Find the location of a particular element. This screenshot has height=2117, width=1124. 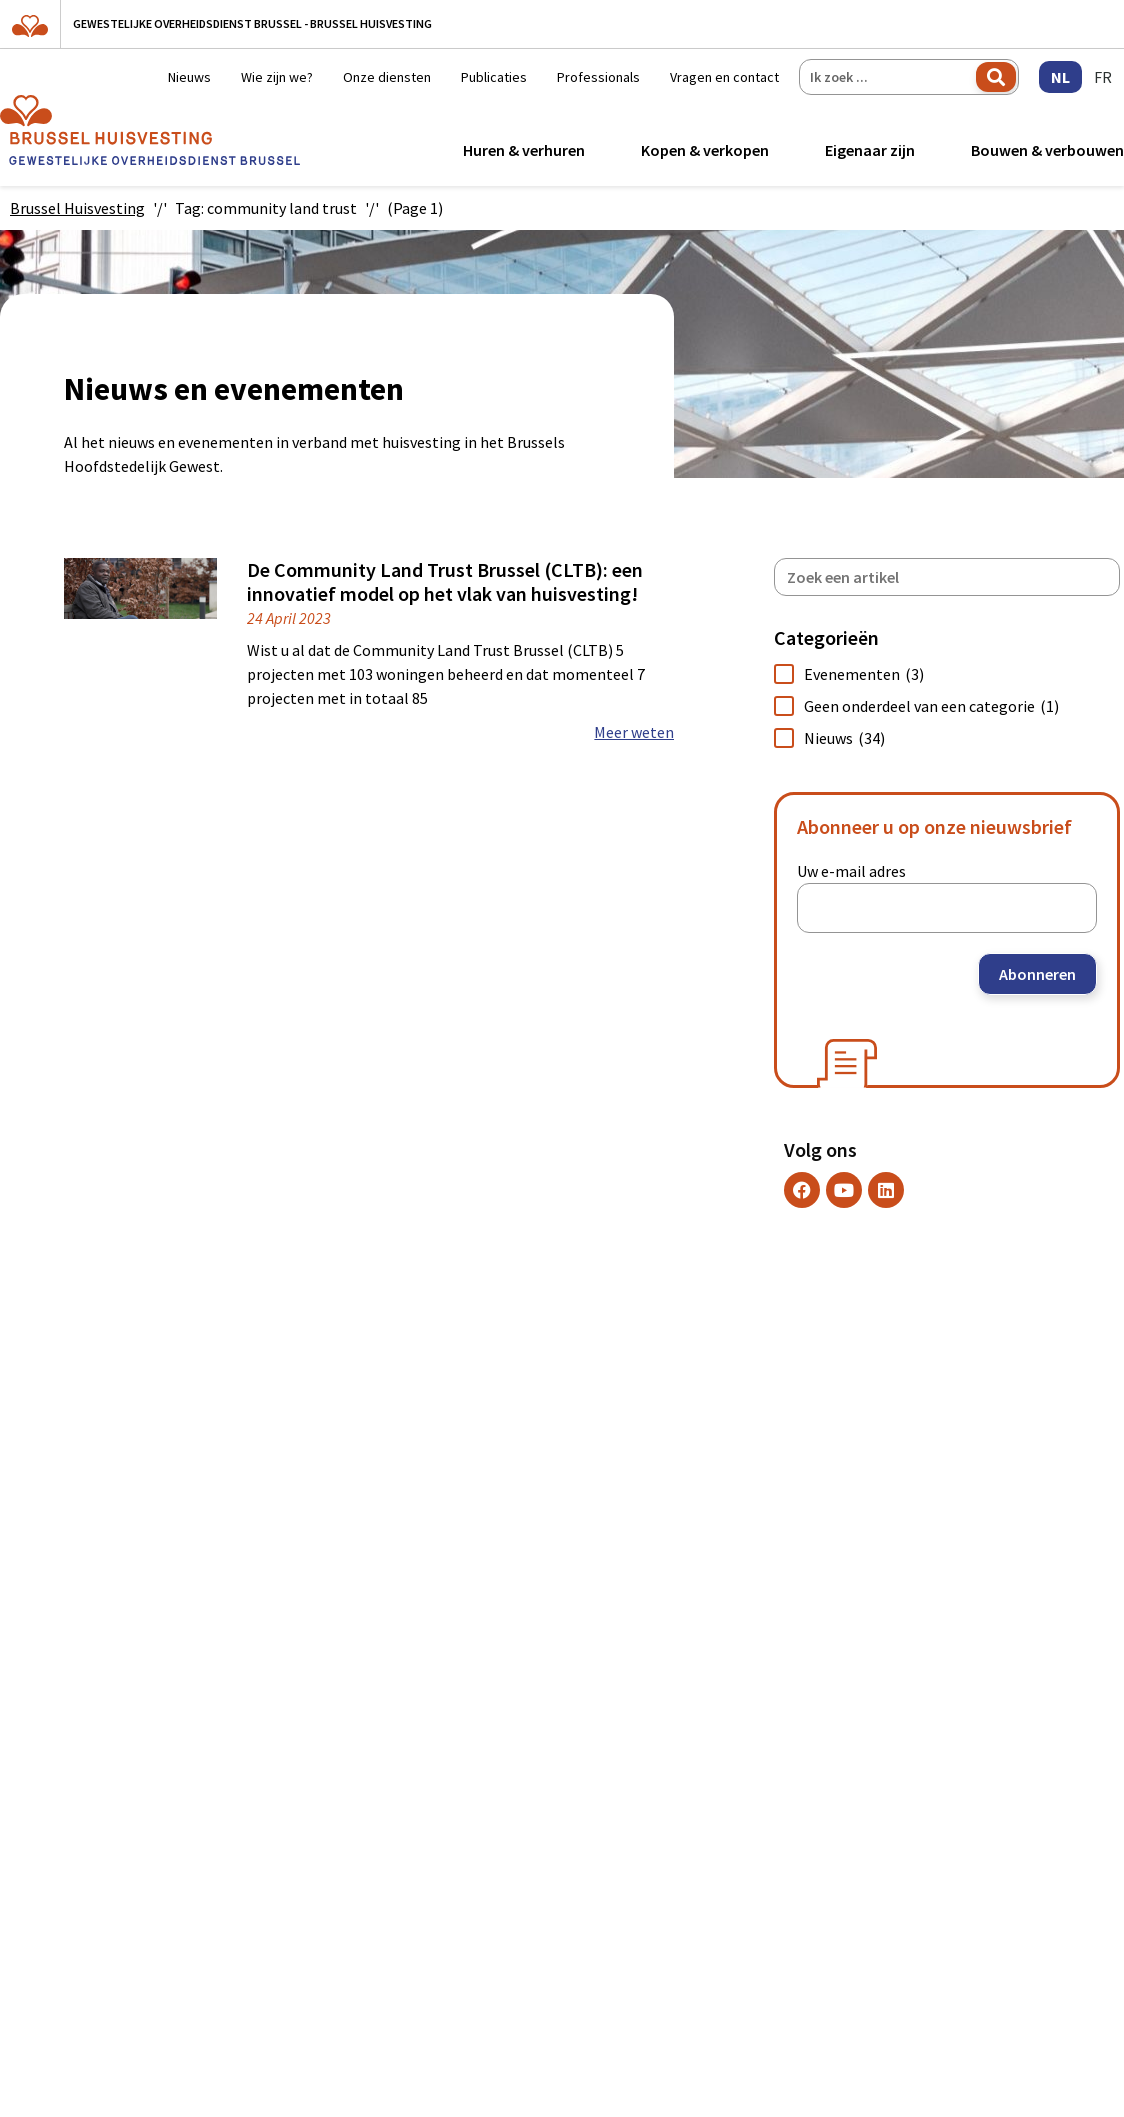

Evenementen is located at coordinates (864, 674).